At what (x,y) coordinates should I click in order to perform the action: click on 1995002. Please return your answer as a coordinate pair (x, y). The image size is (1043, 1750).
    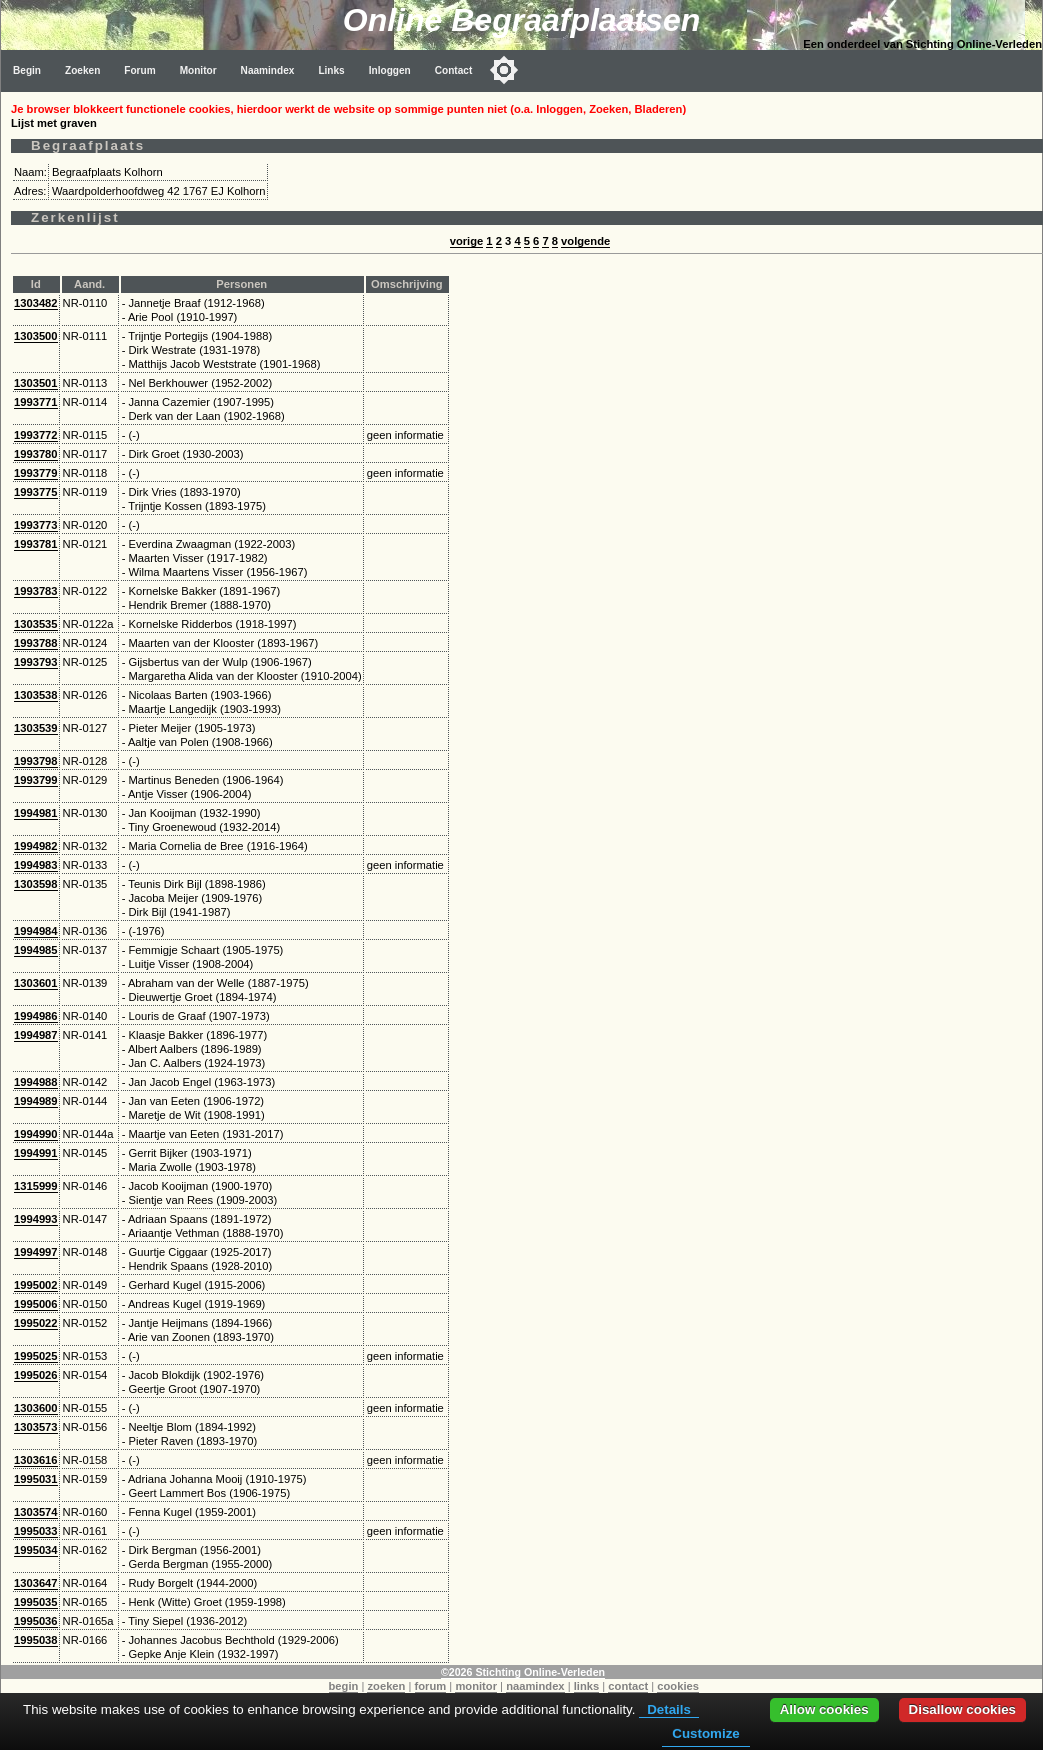
    Looking at the image, I should click on (36, 1285).